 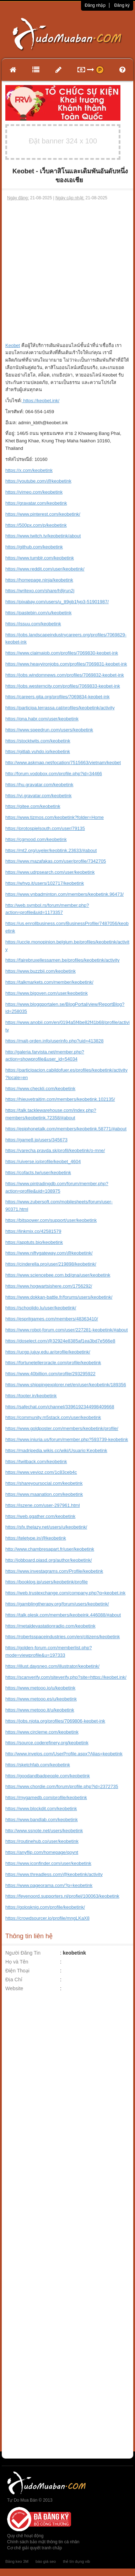 I want to click on Keobet, so click(x=12, y=345).